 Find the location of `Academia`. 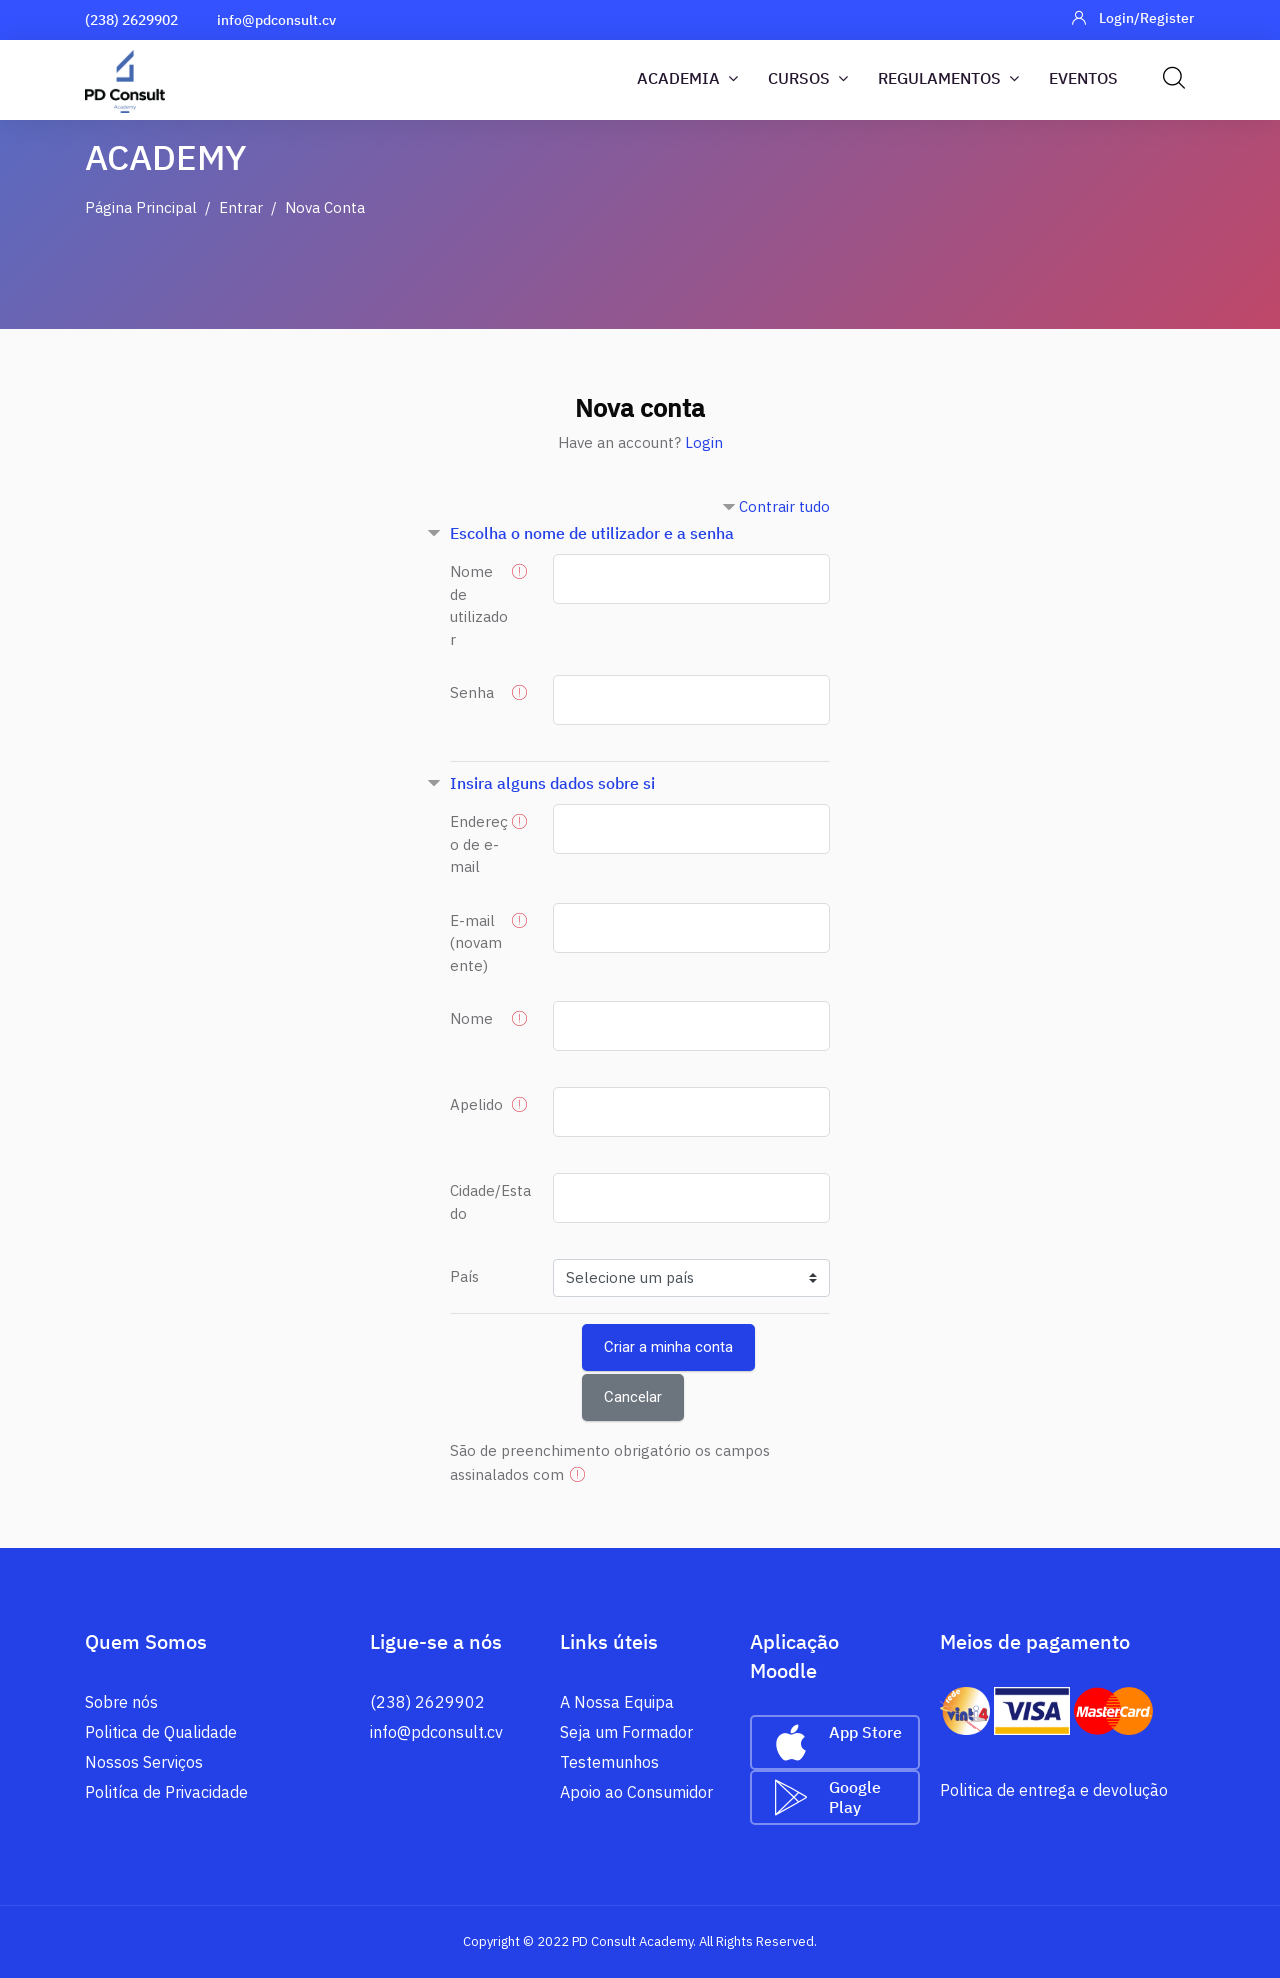

Academia is located at coordinates (687, 78).